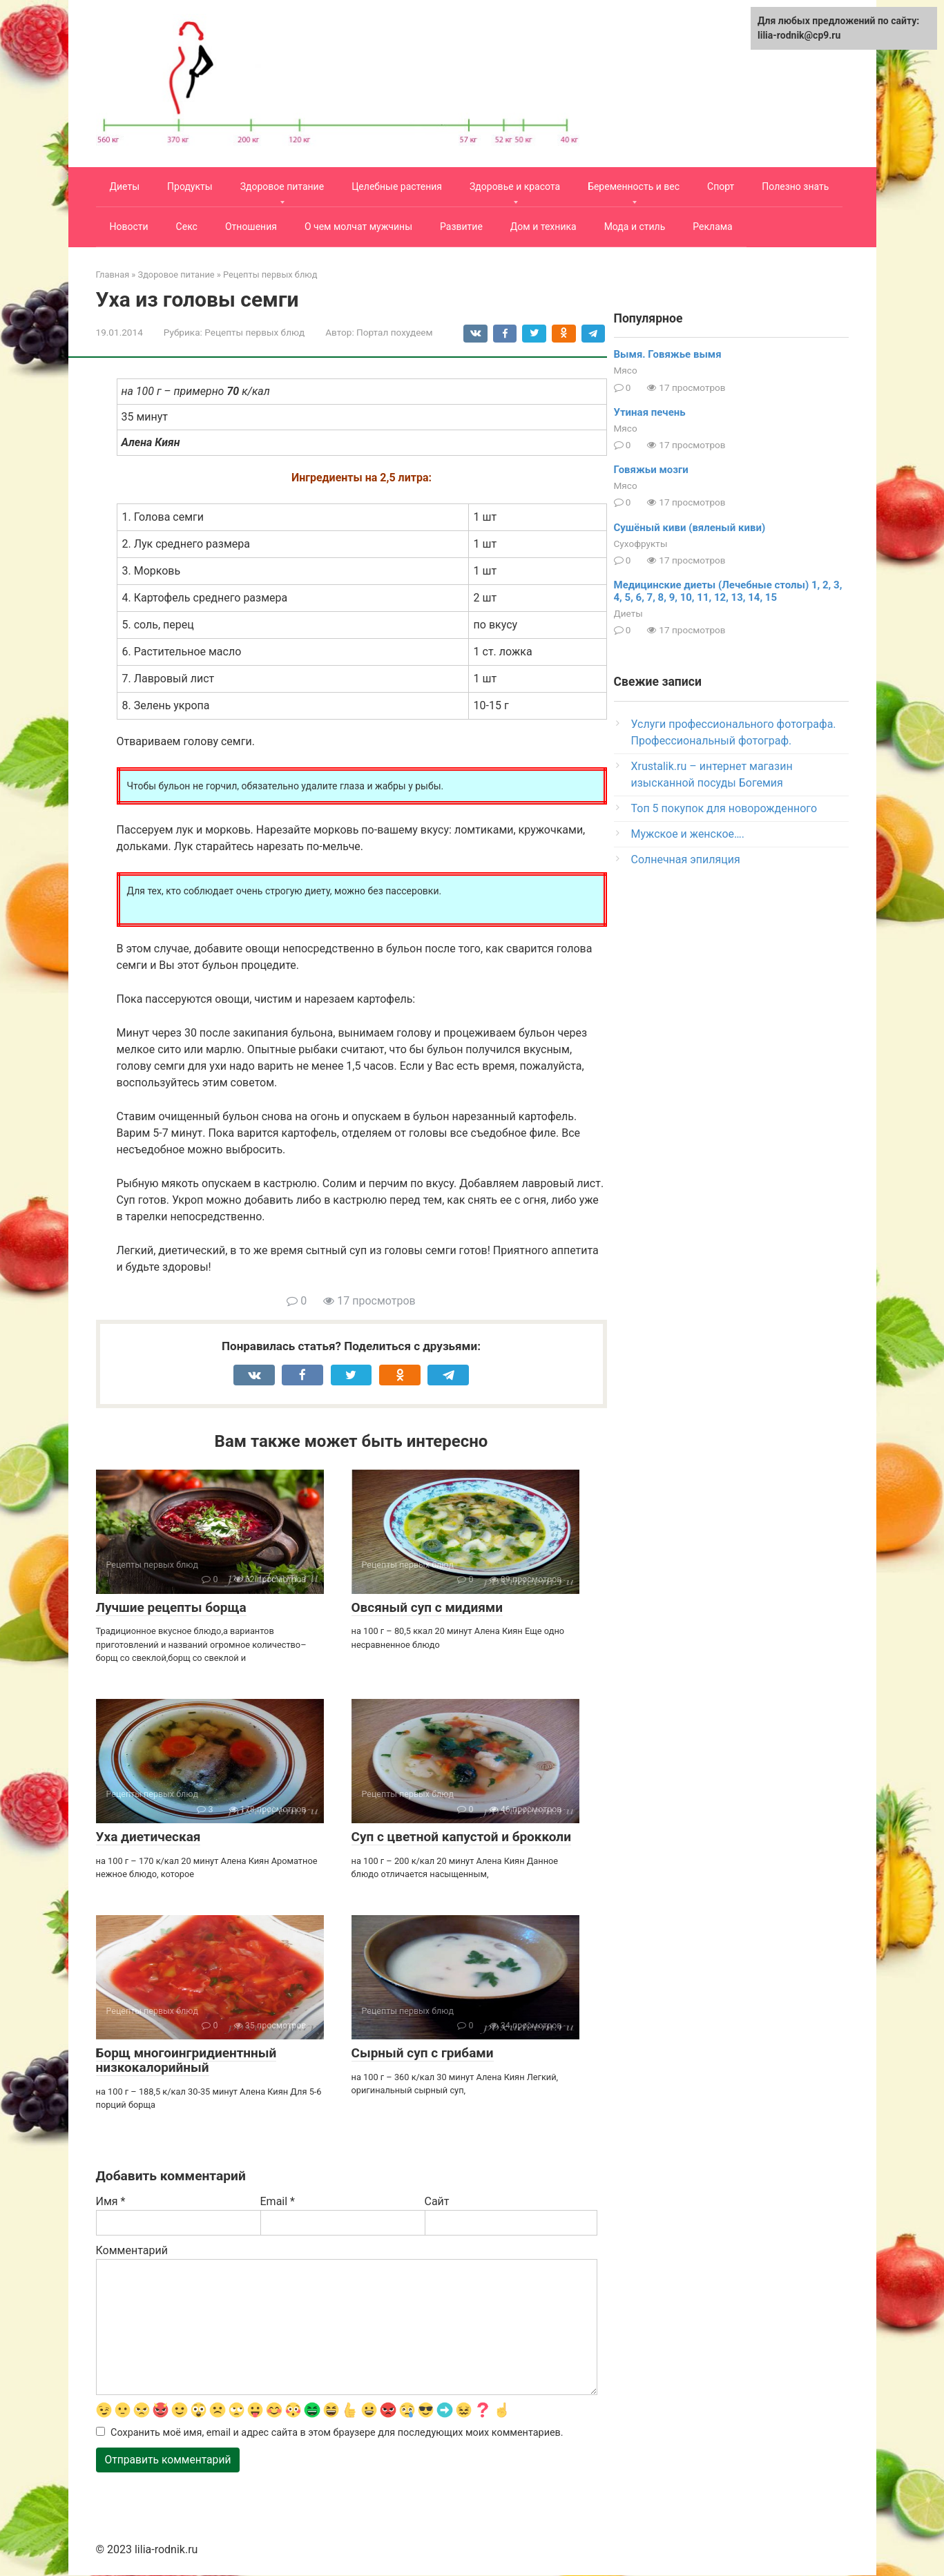 The width and height of the screenshot is (944, 2576). Describe the element at coordinates (422, 2053) in the screenshot. I see `Сырный суп с грибами` at that location.